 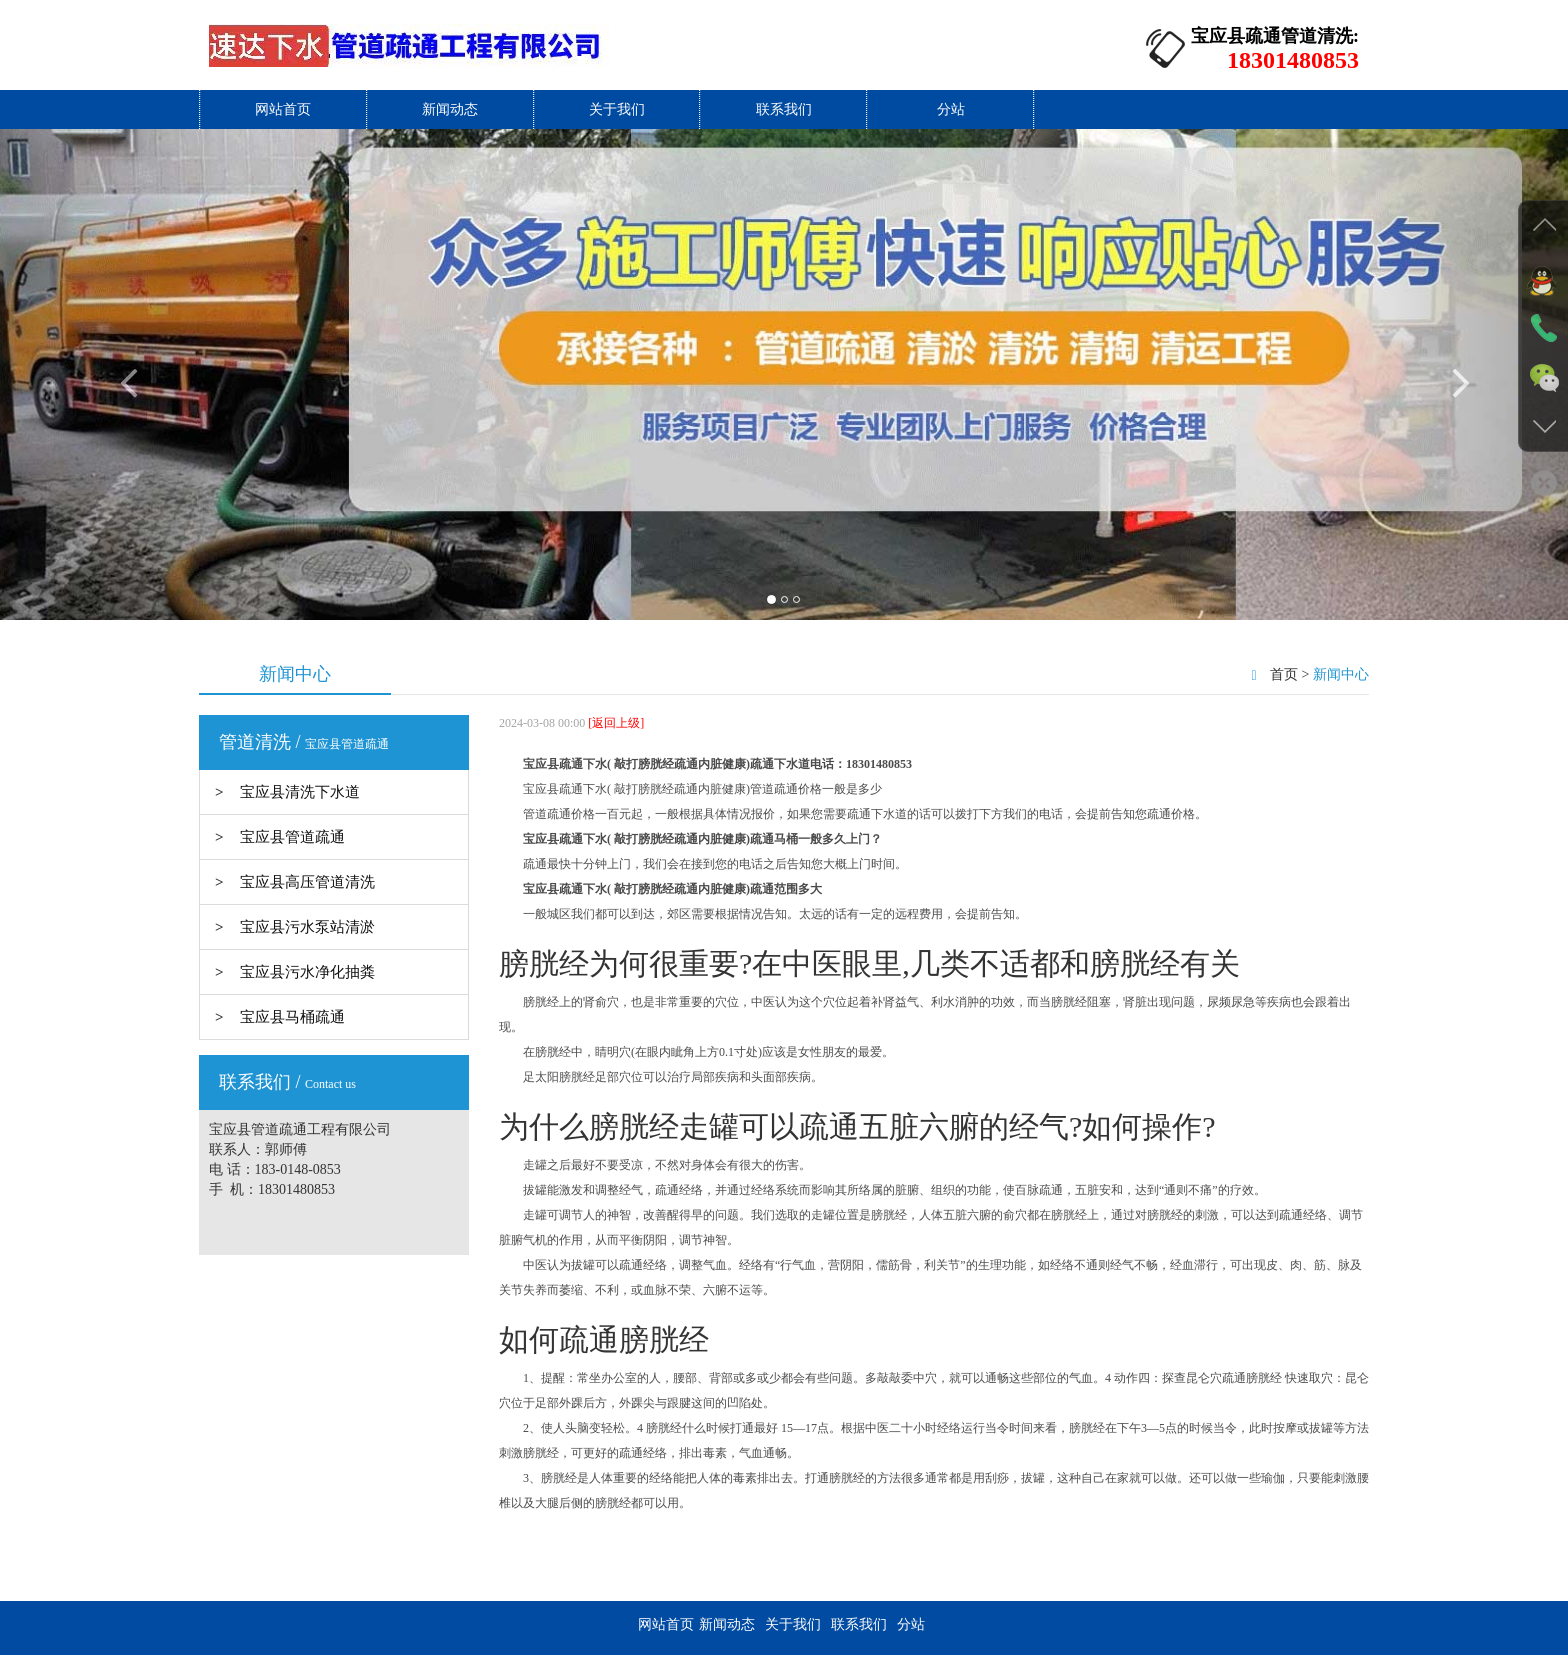 What do you see at coordinates (300, 792) in the screenshot?
I see `宝应县清洗下水道` at bounding box center [300, 792].